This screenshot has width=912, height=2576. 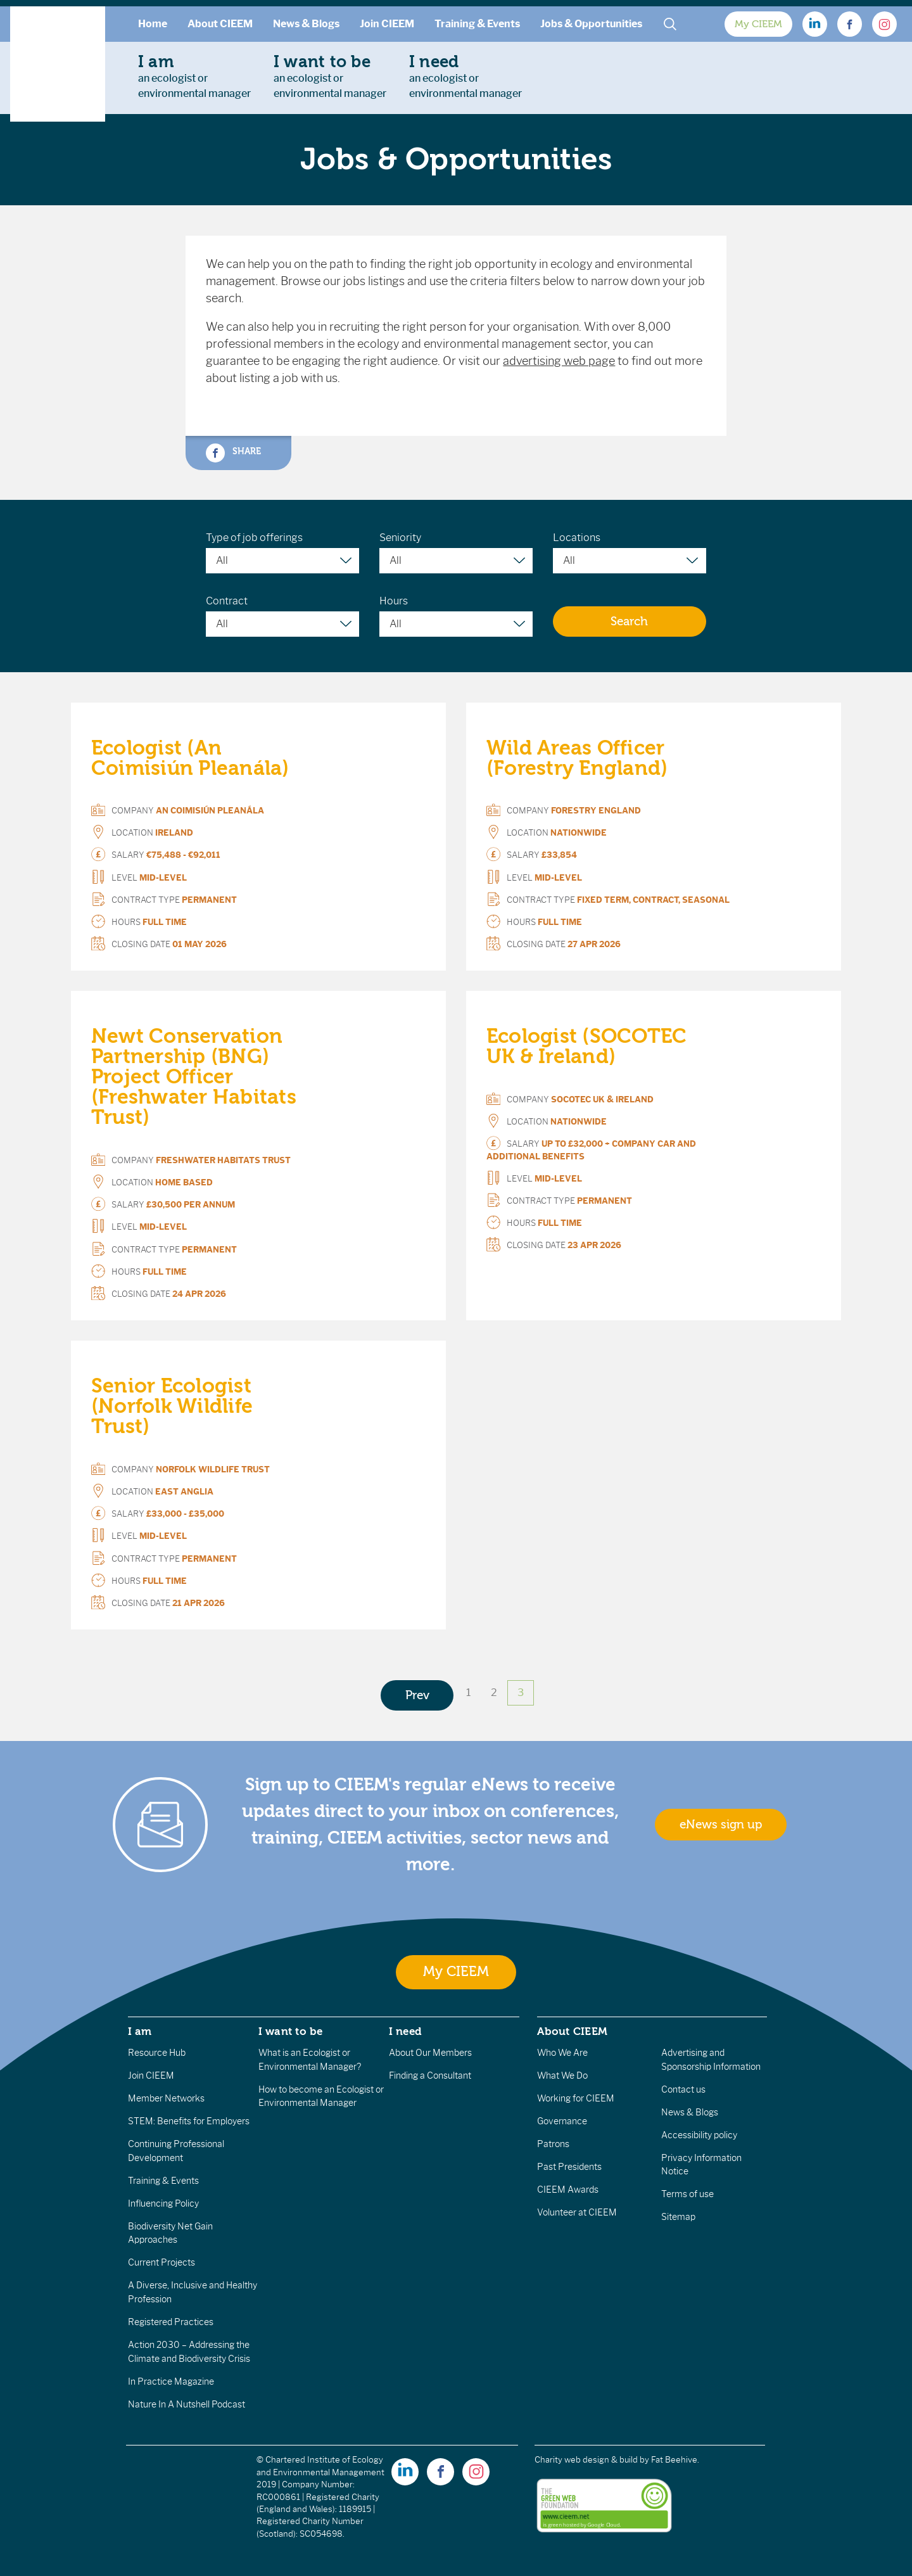 What do you see at coordinates (194, 76) in the screenshot?
I see `an ecologist orenvironmental manager` at bounding box center [194, 76].